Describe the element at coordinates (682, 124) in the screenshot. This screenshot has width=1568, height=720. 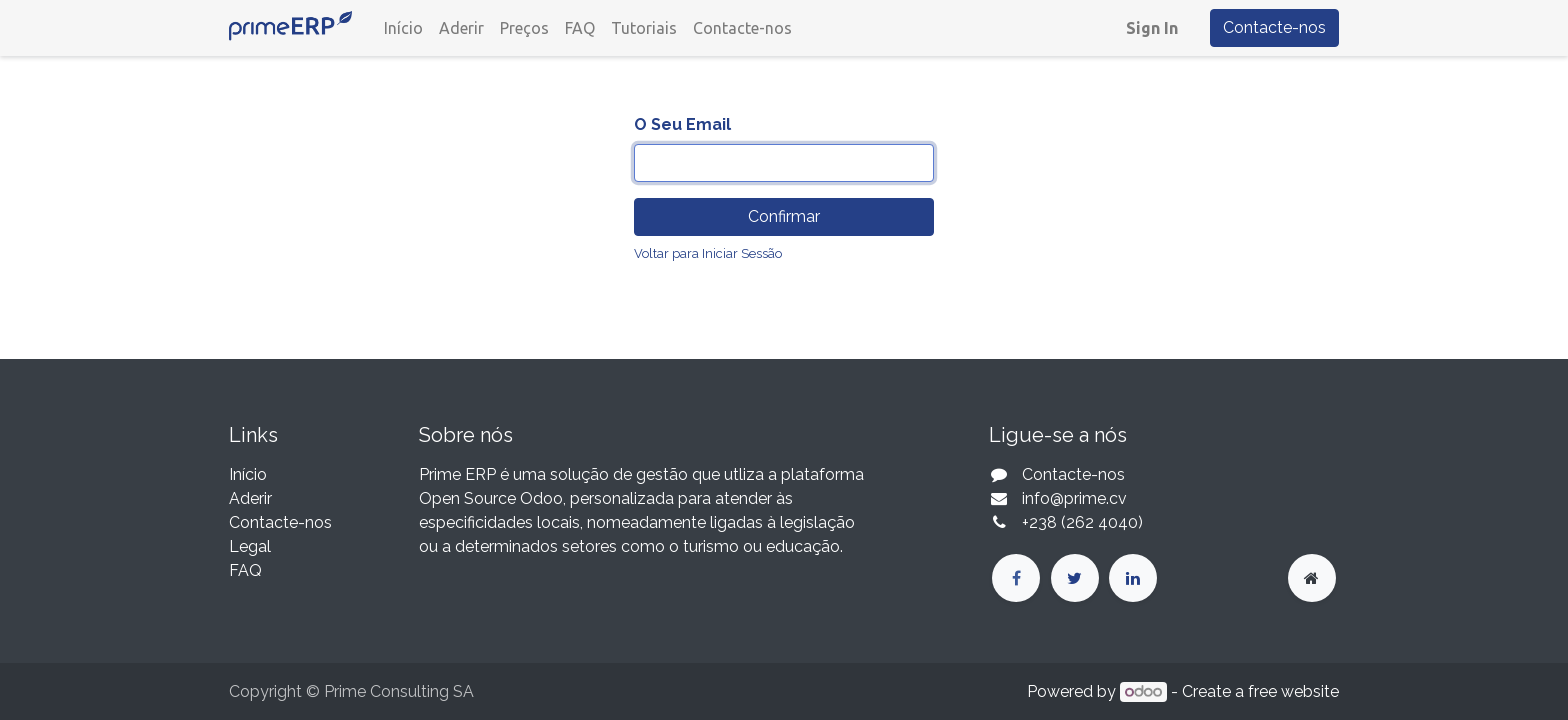
I see `O Seu Email` at that location.